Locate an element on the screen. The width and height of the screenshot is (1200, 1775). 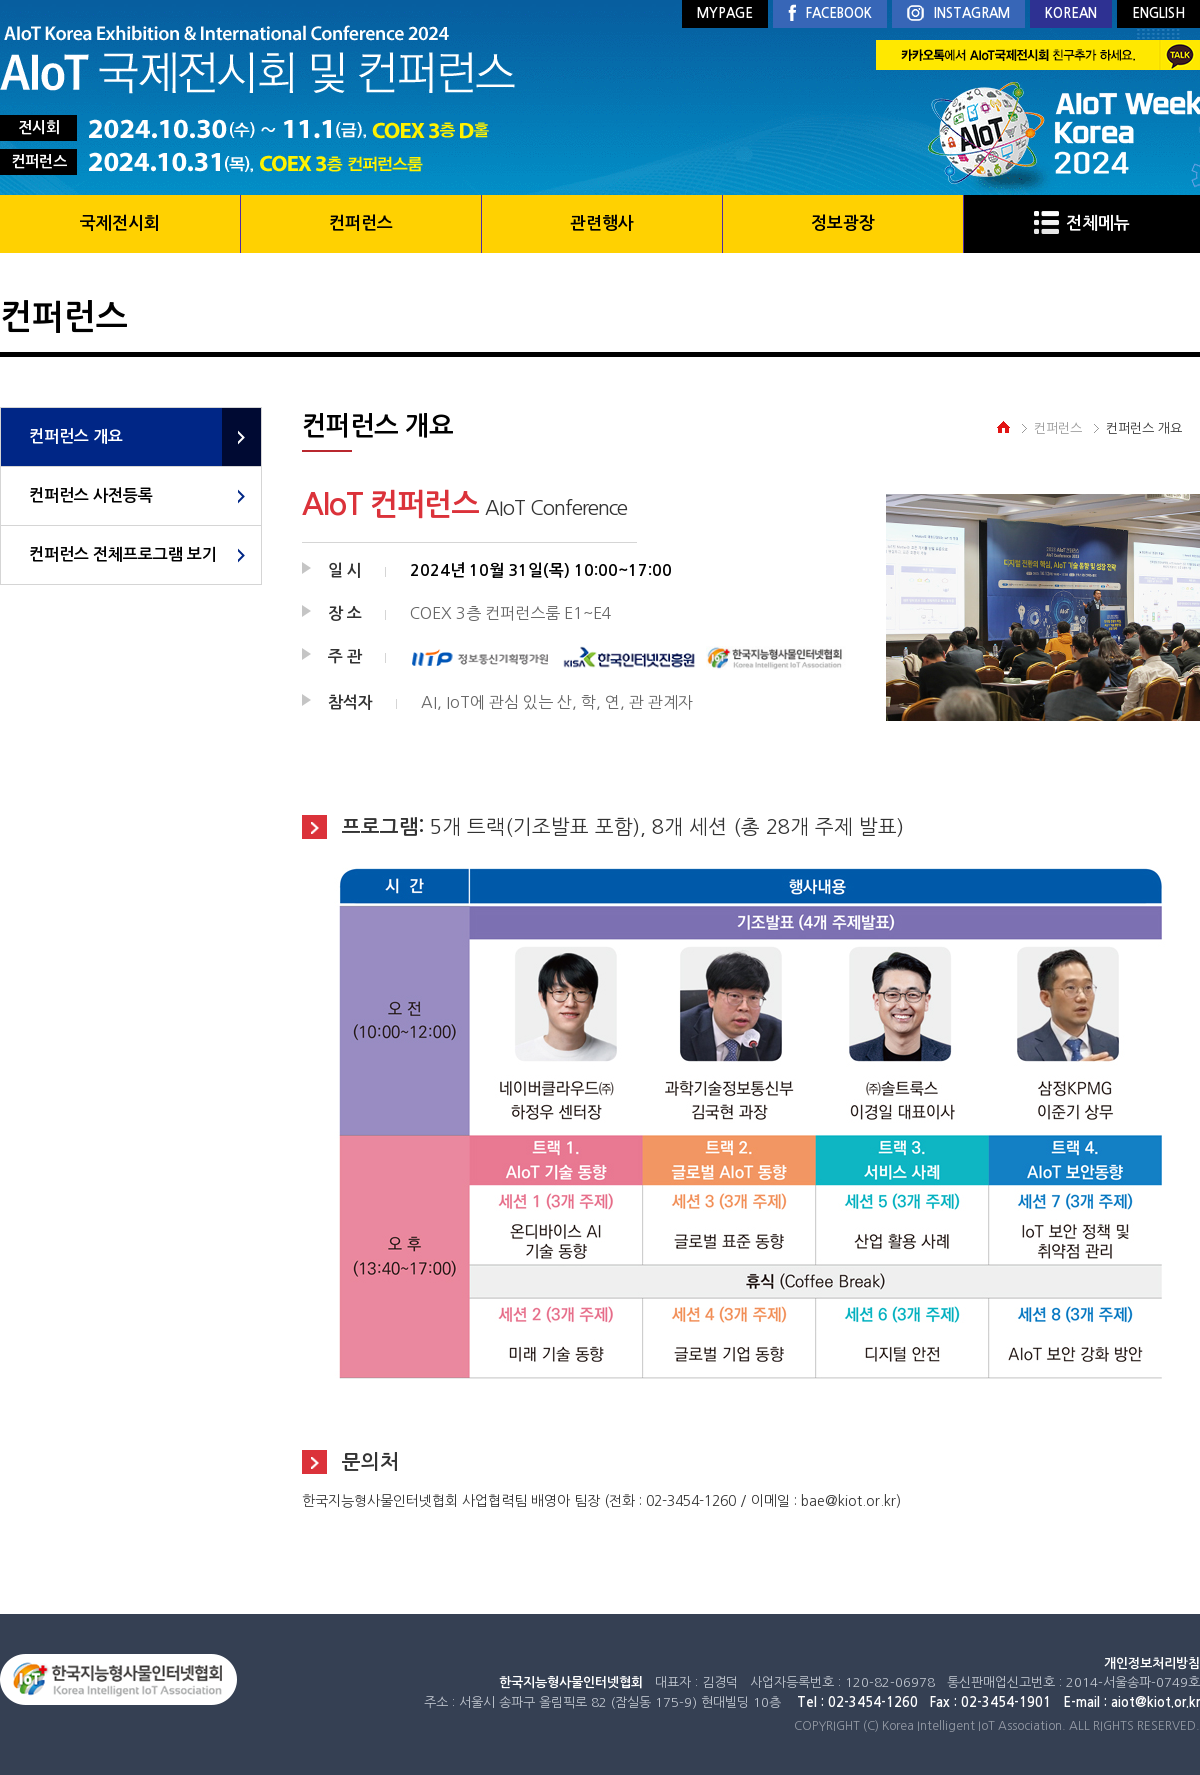
컨퍼런스 사전등록 is located at coordinates (91, 495).